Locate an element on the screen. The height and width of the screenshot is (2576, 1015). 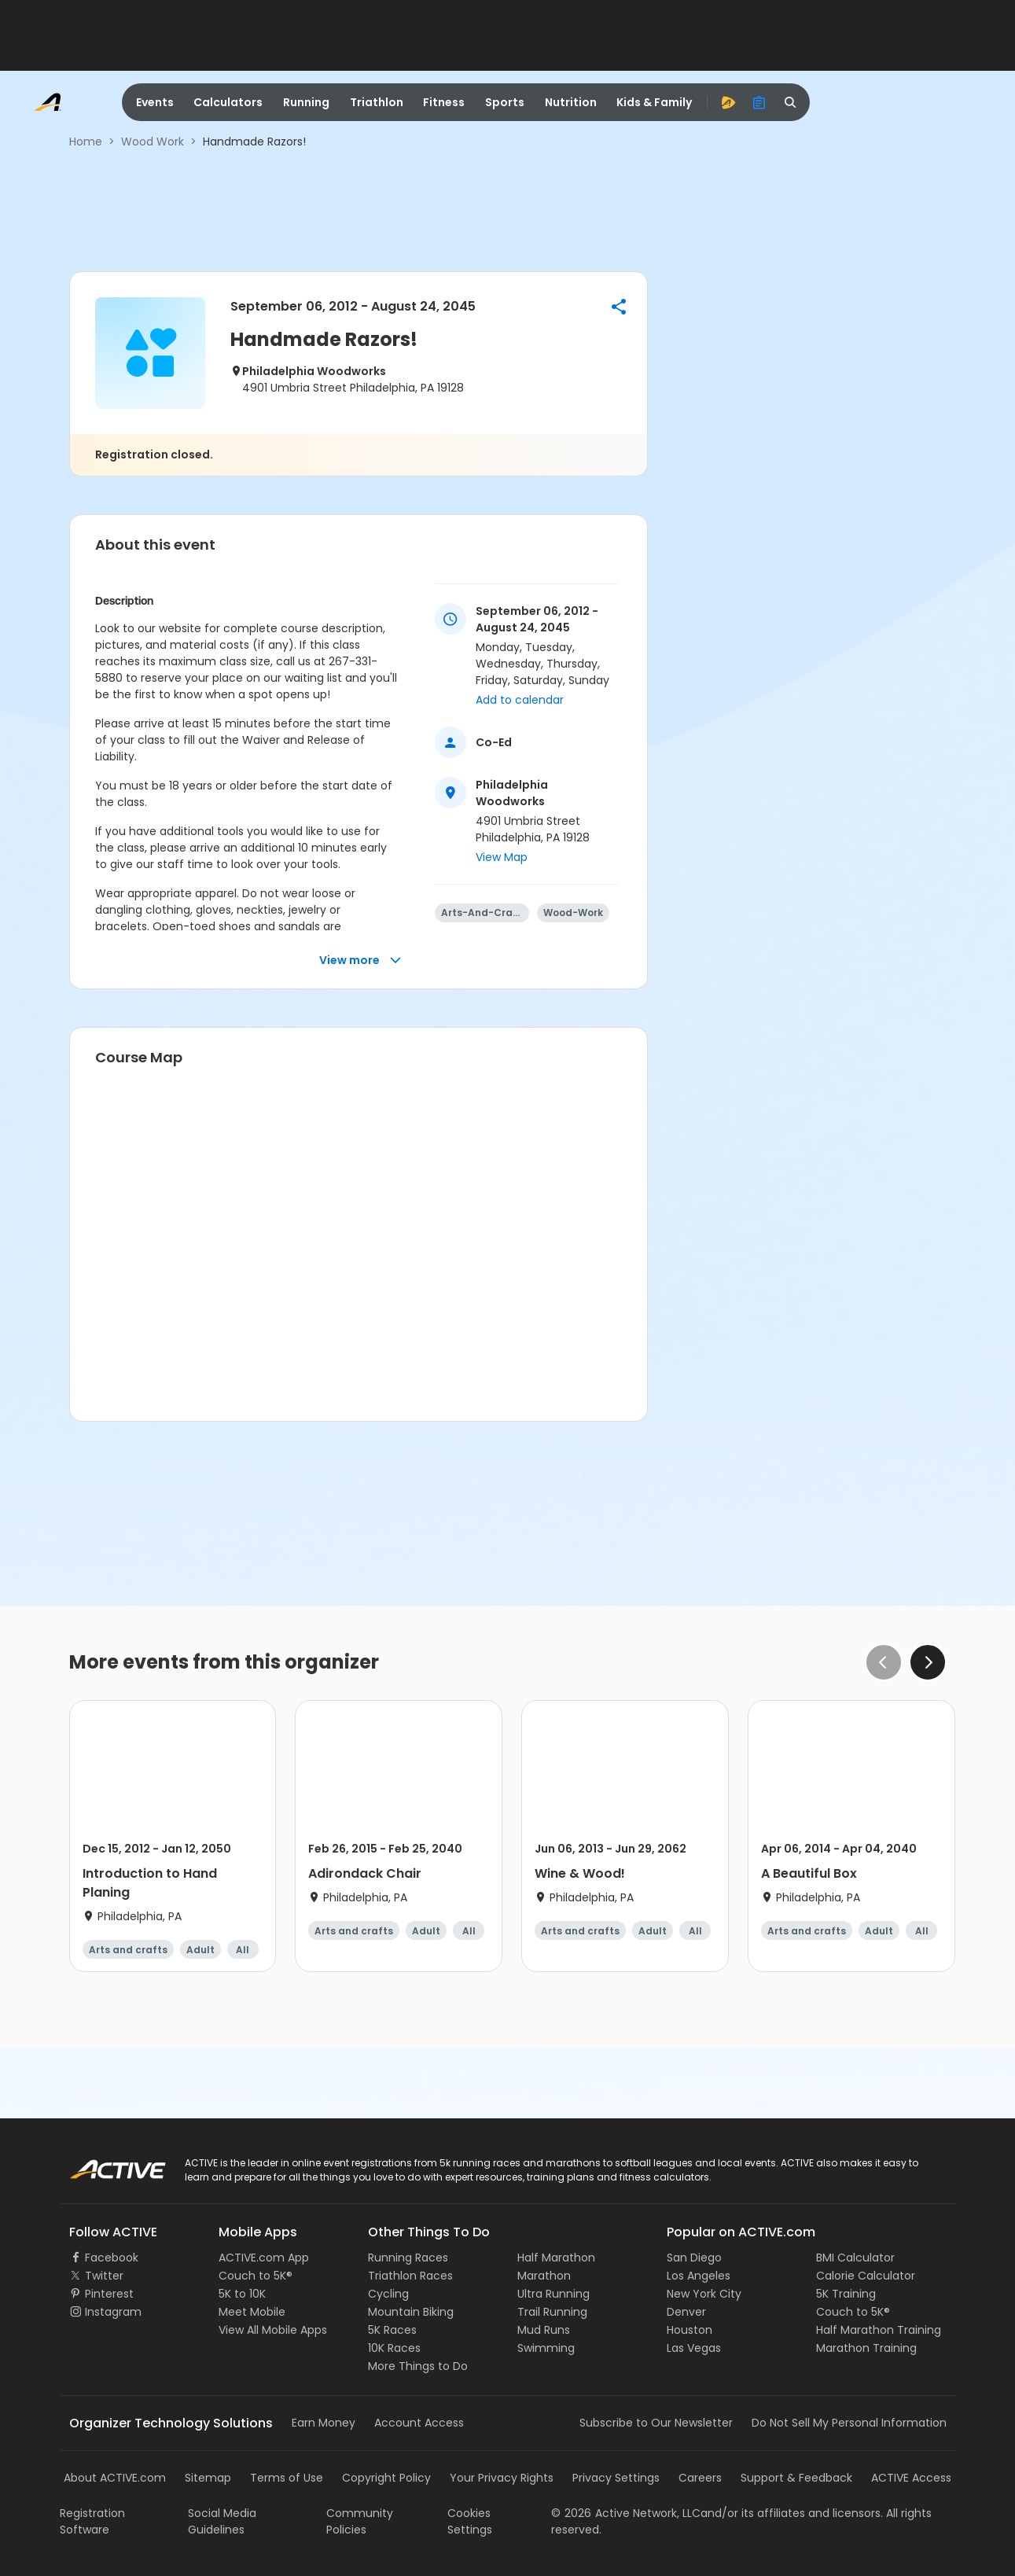
5K Races is located at coordinates (392, 2330).